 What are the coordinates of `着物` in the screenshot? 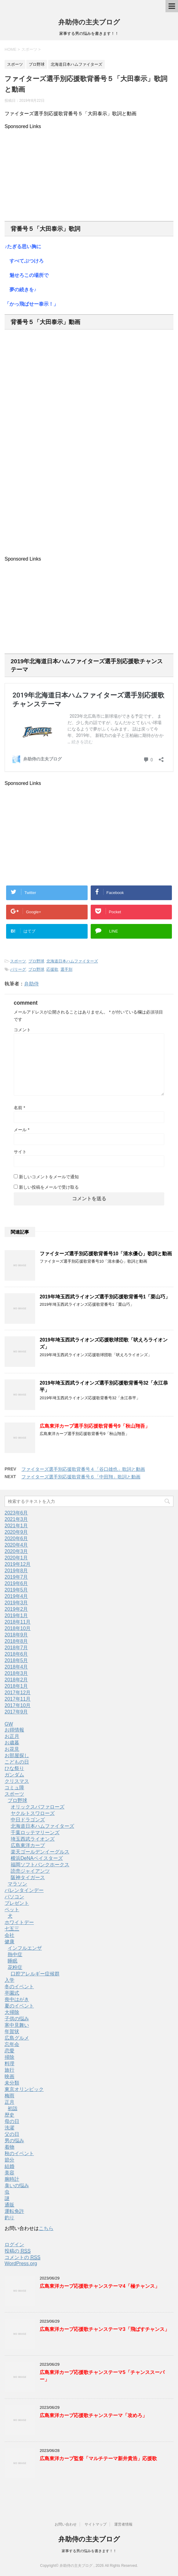 It's located at (9, 2147).